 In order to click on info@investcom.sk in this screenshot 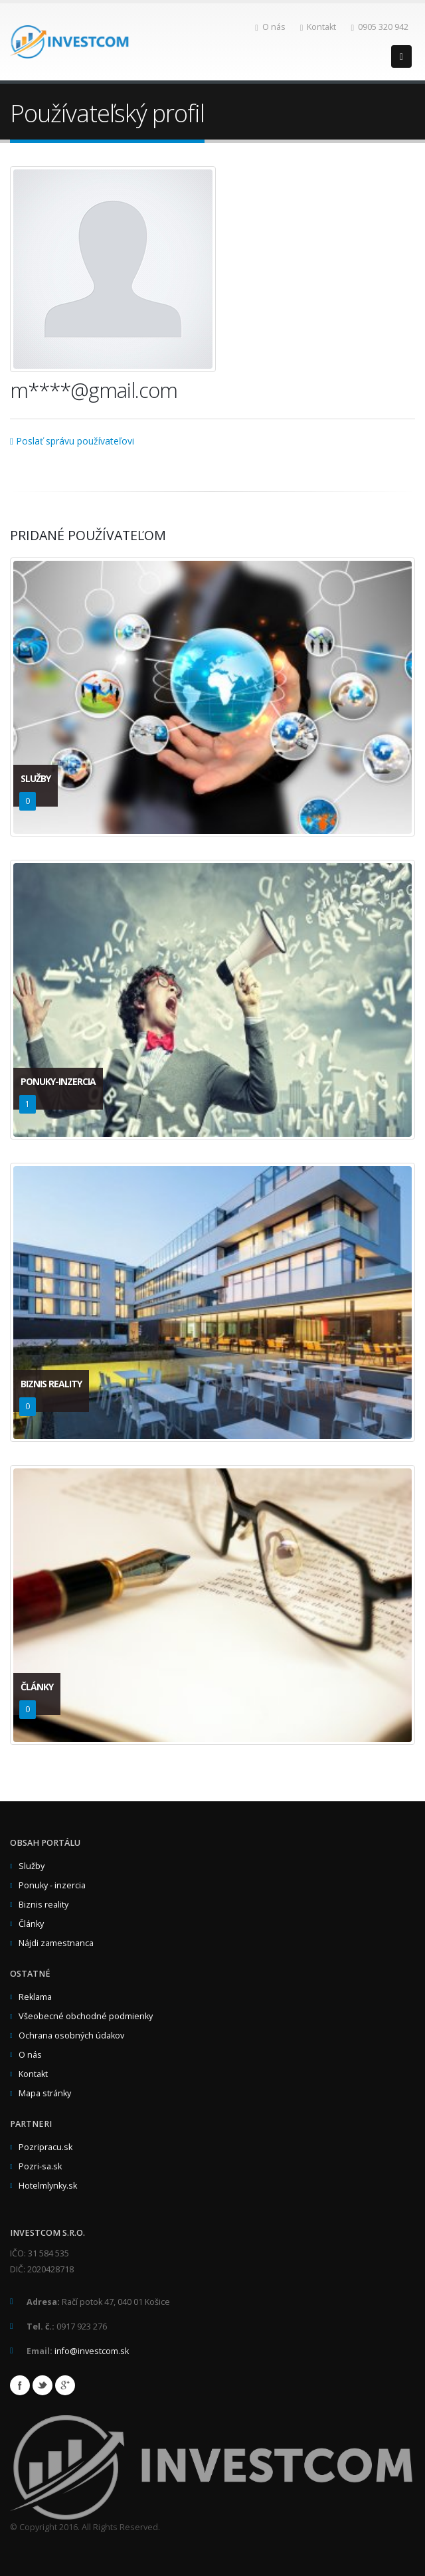, I will do `click(91, 2351)`.